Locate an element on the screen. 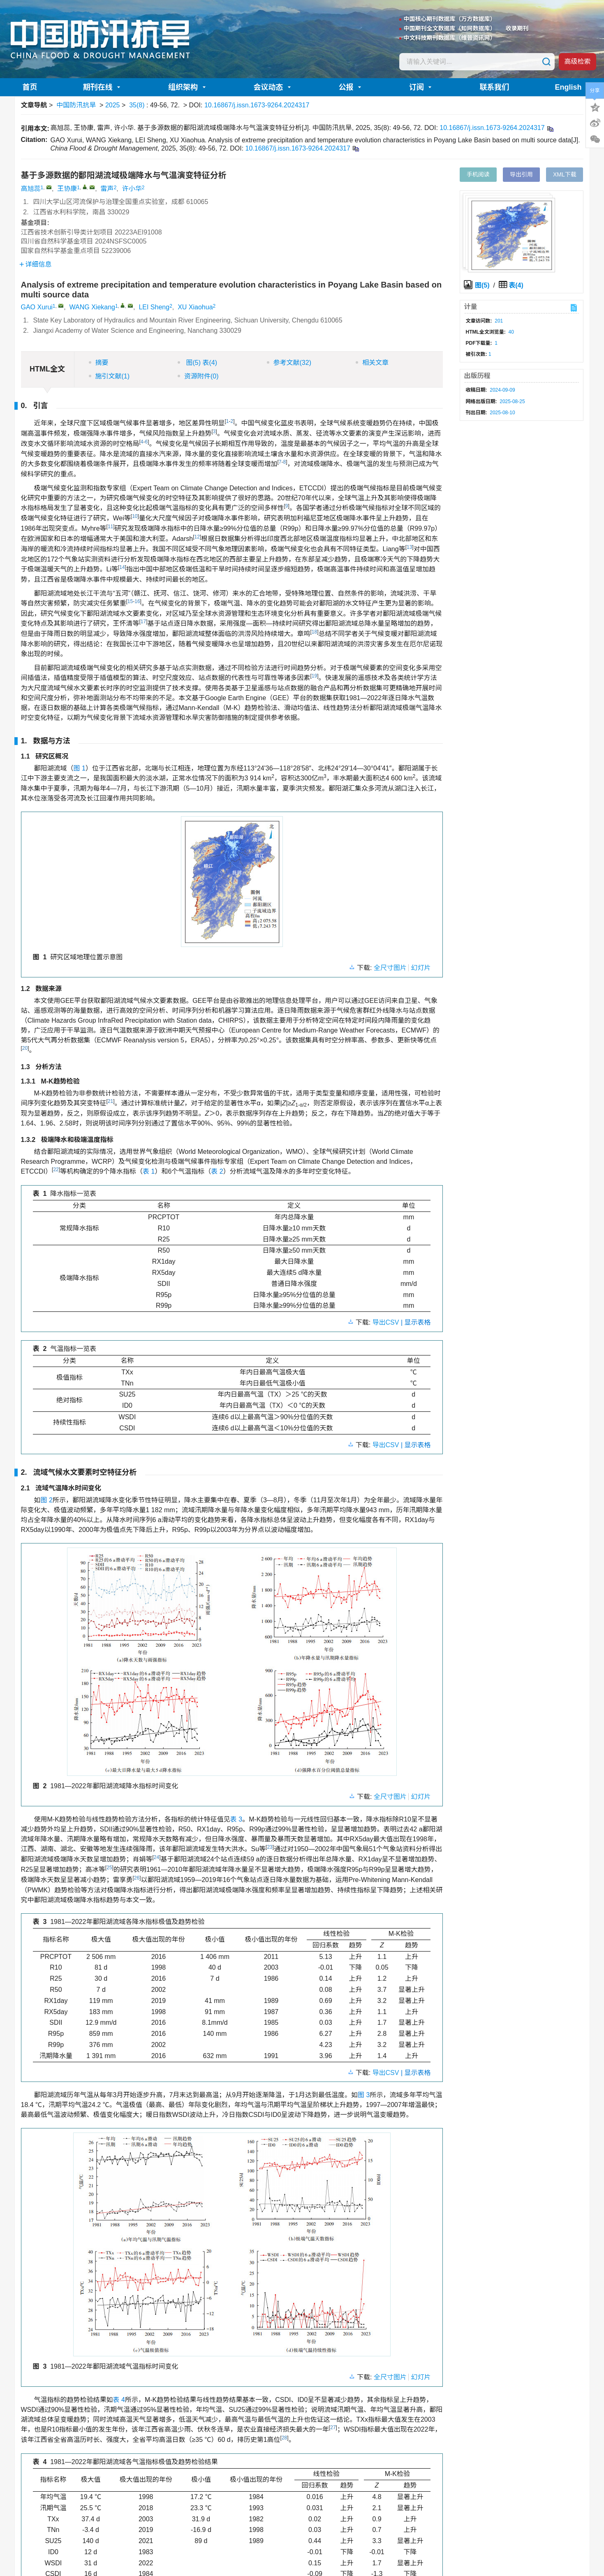 Image resolution: width=604 pixels, height=2576 pixels. 联系我们 is located at coordinates (494, 87).